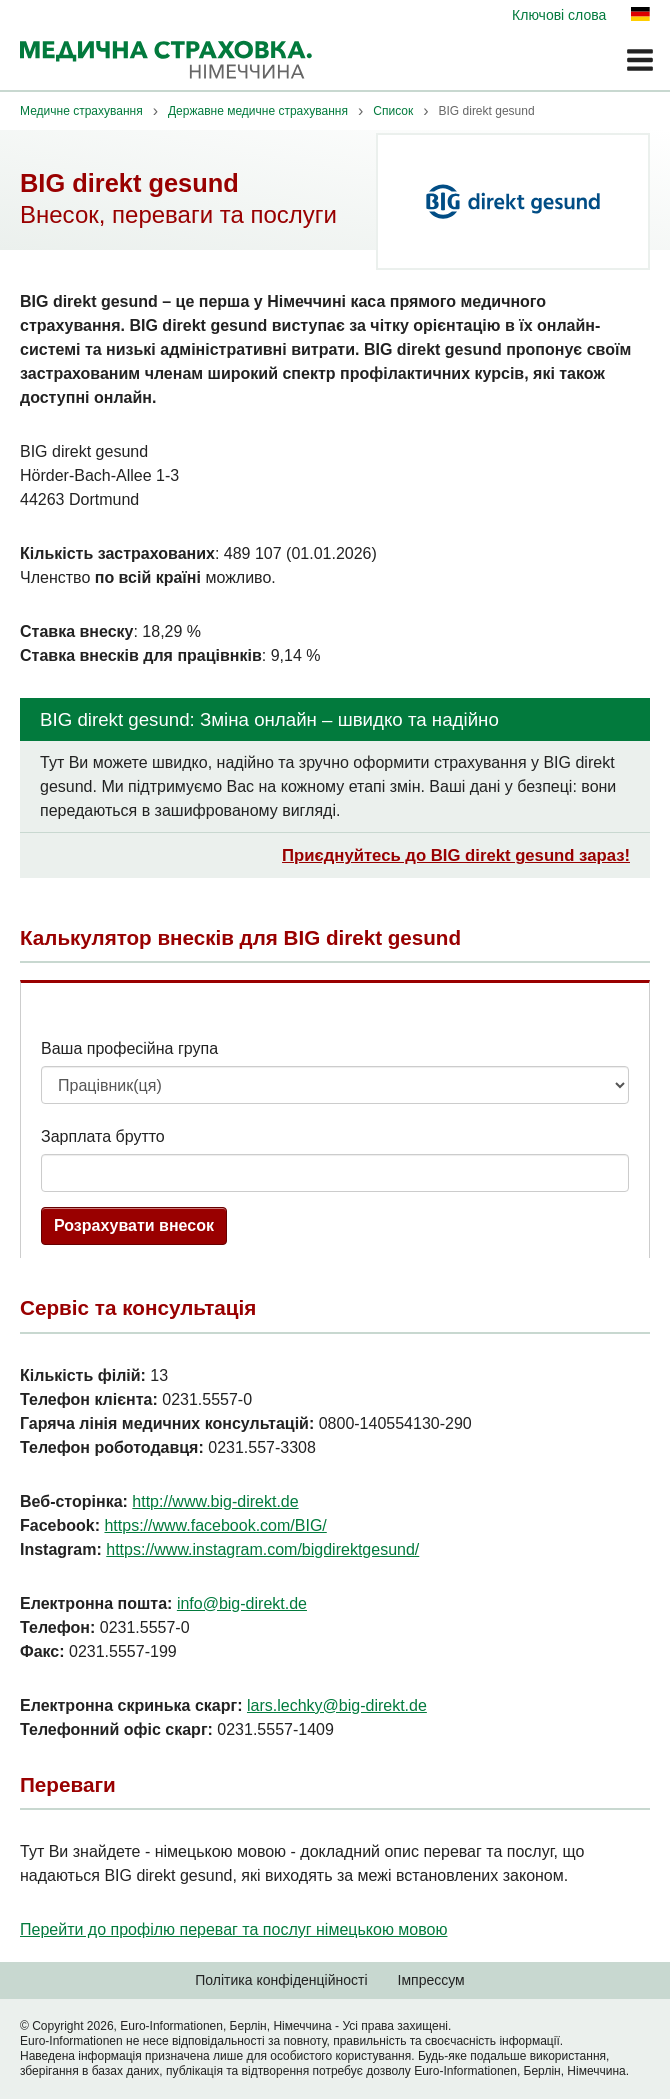  Describe the element at coordinates (559, 15) in the screenshot. I see `Ключові слова` at that location.